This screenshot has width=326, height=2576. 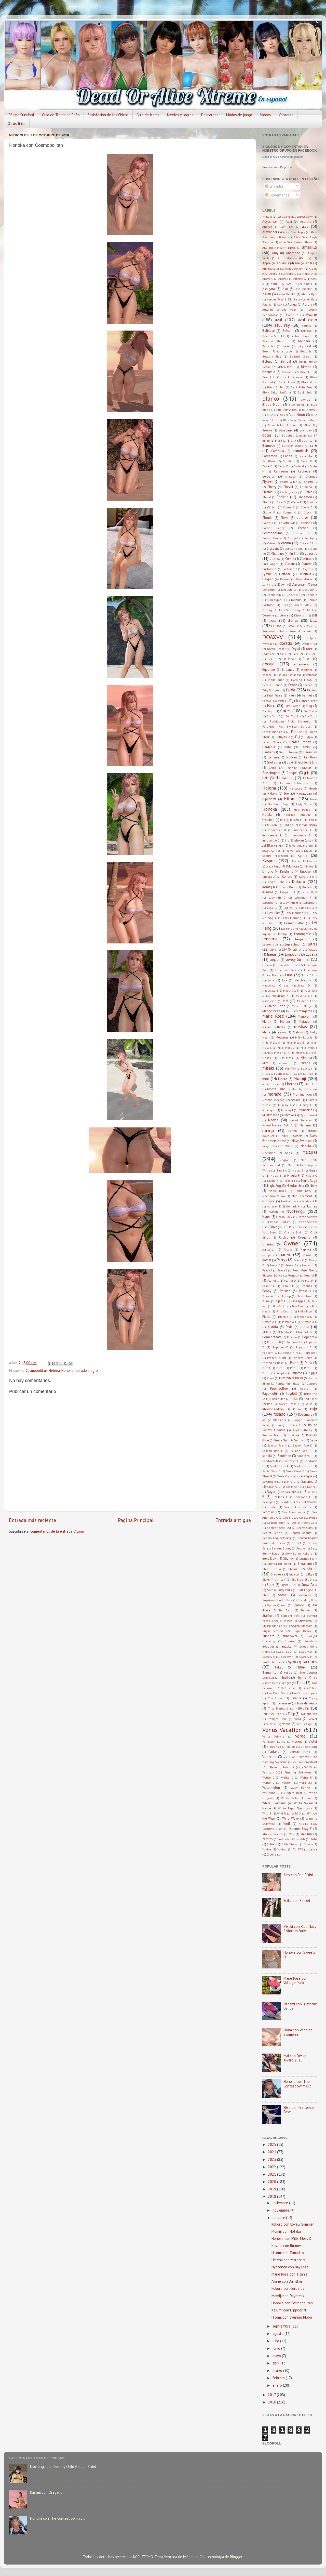 What do you see at coordinates (283, 1237) in the screenshot?
I see `Orchid` at bounding box center [283, 1237].